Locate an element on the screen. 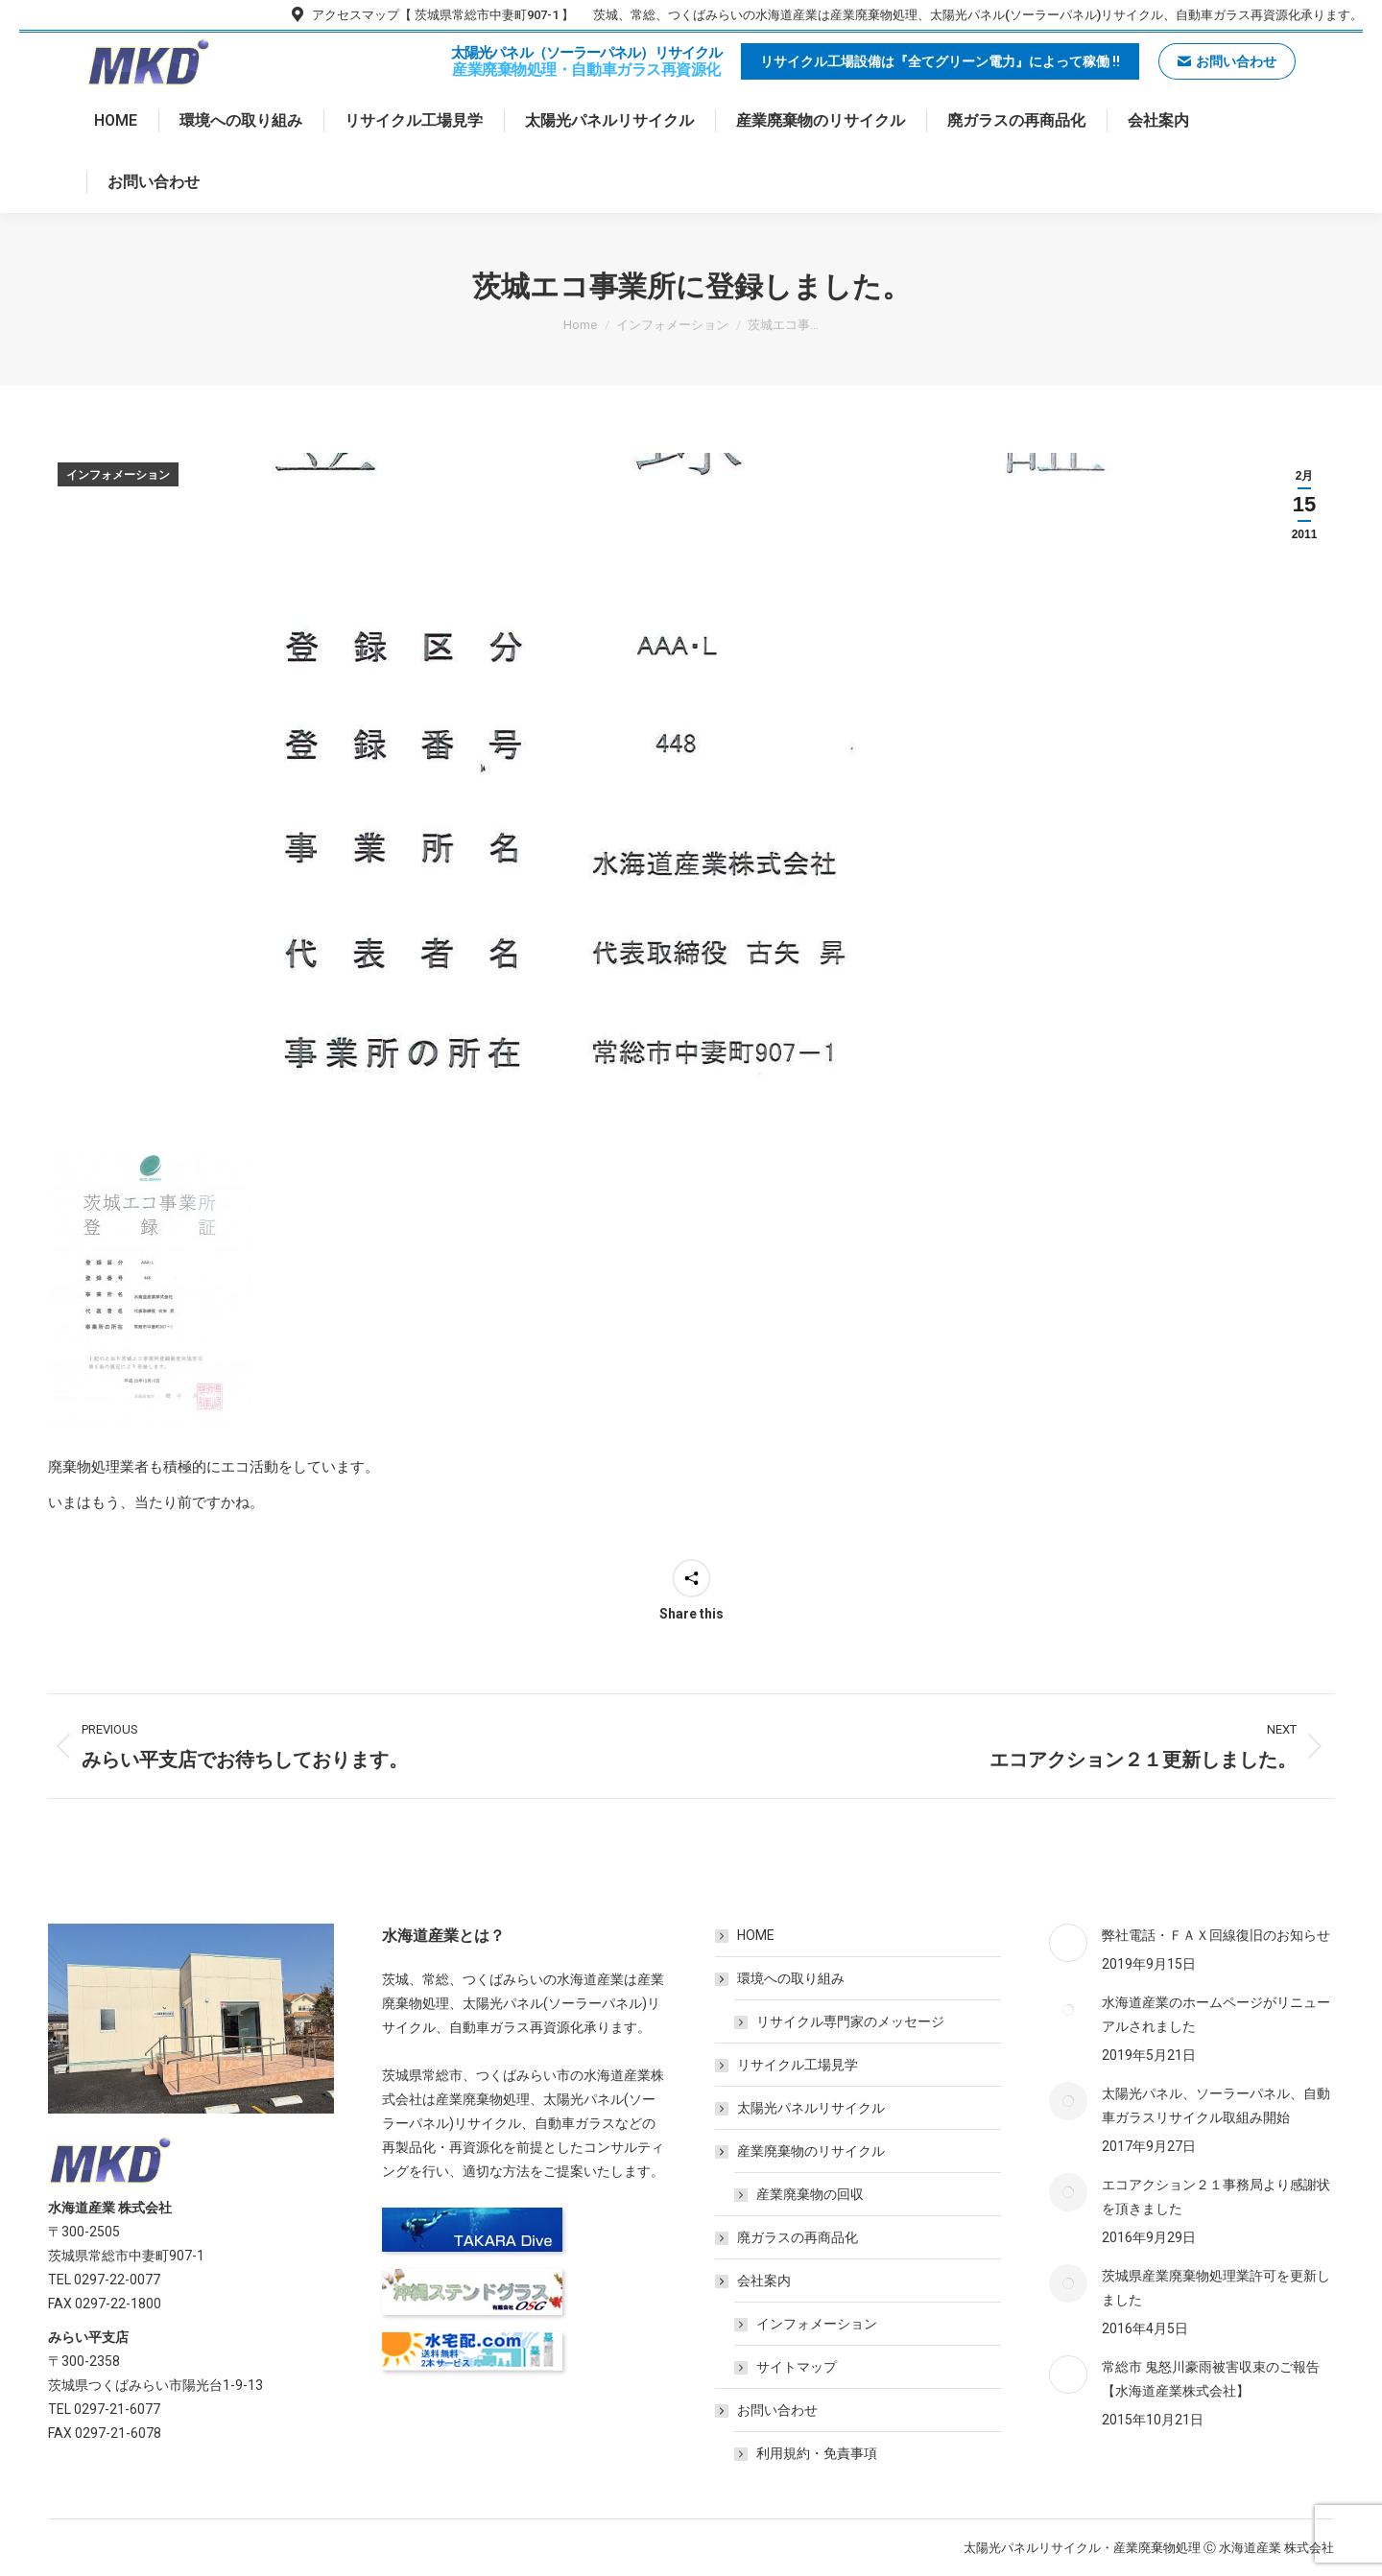 The width and height of the screenshot is (1382, 2576). インフォメーション is located at coordinates (118, 475).